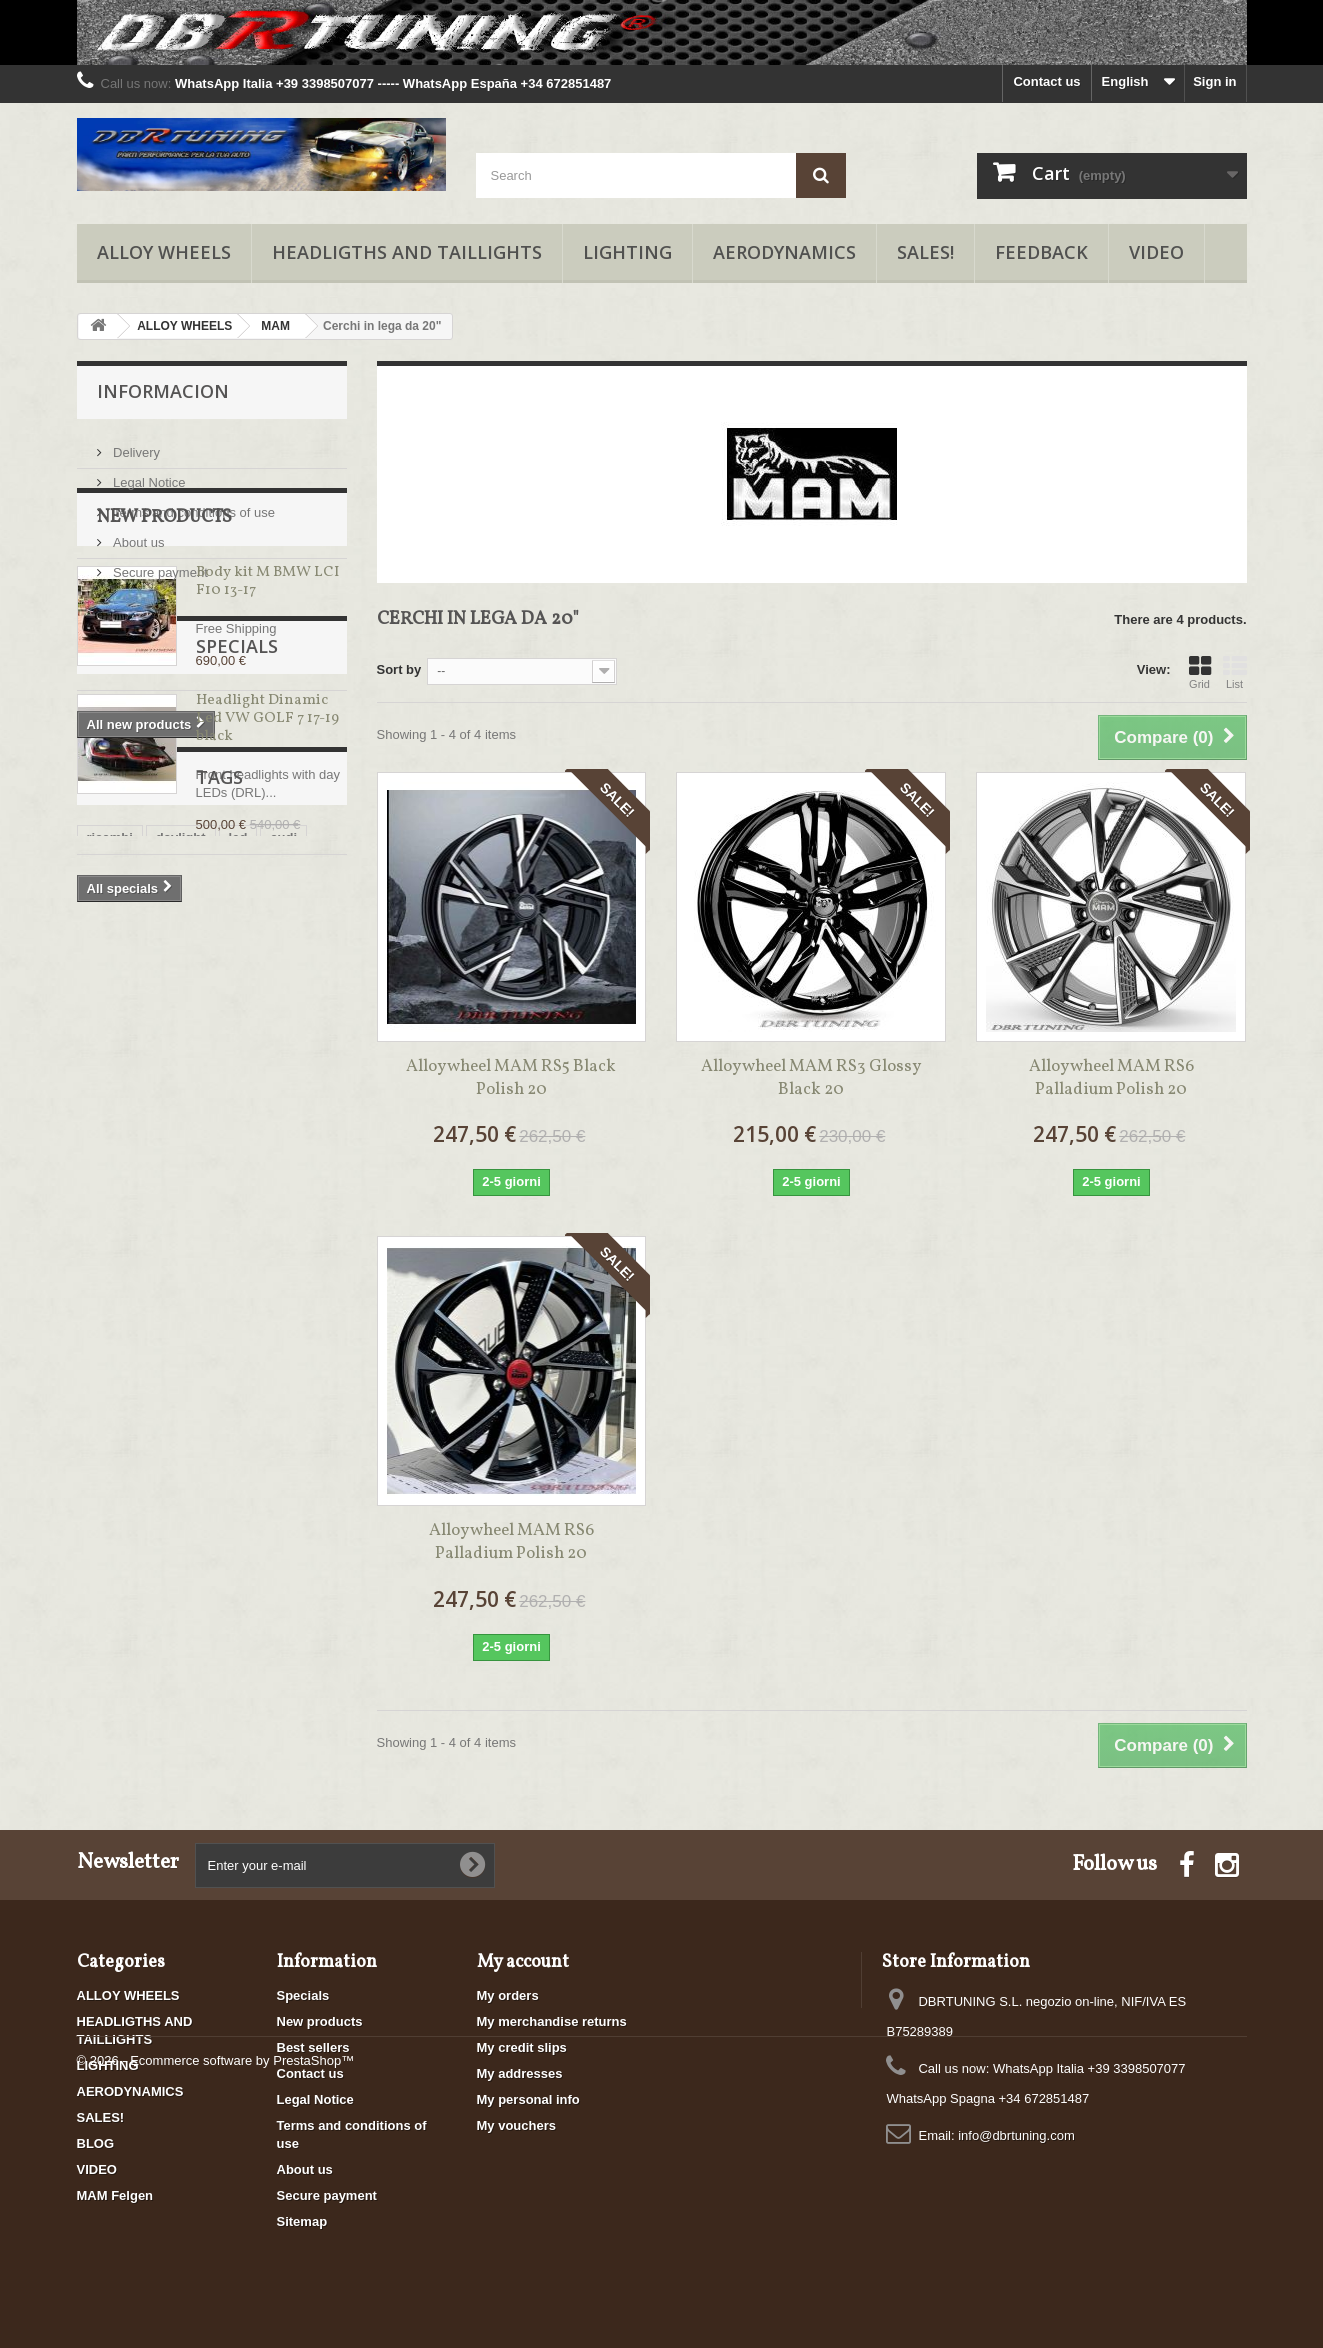 The height and width of the screenshot is (2348, 1323). Describe the element at coordinates (511, 1078) in the screenshot. I see `Alloy wheel MAM RS5 Black Polish 20` at that location.